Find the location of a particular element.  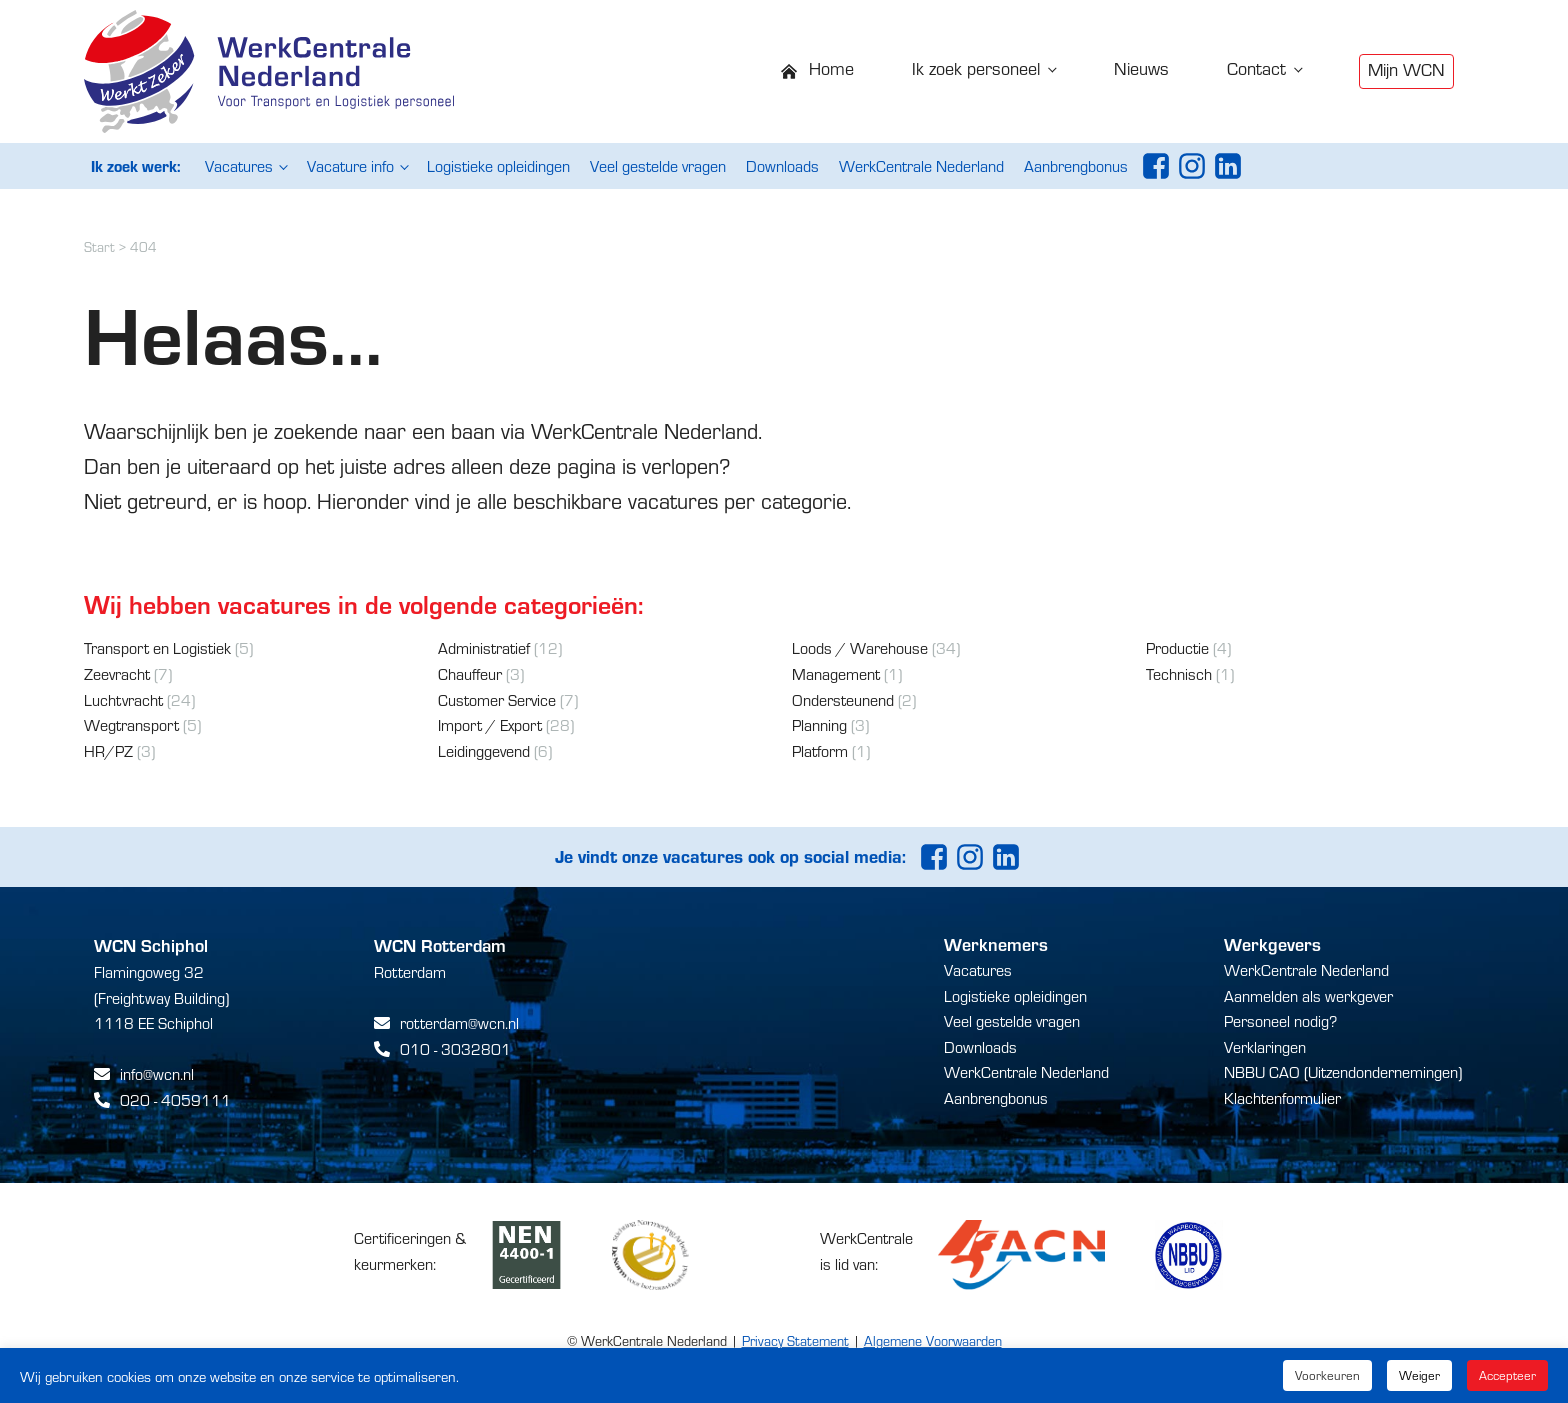

Aanmelden als werkgever is located at coordinates (1308, 995).